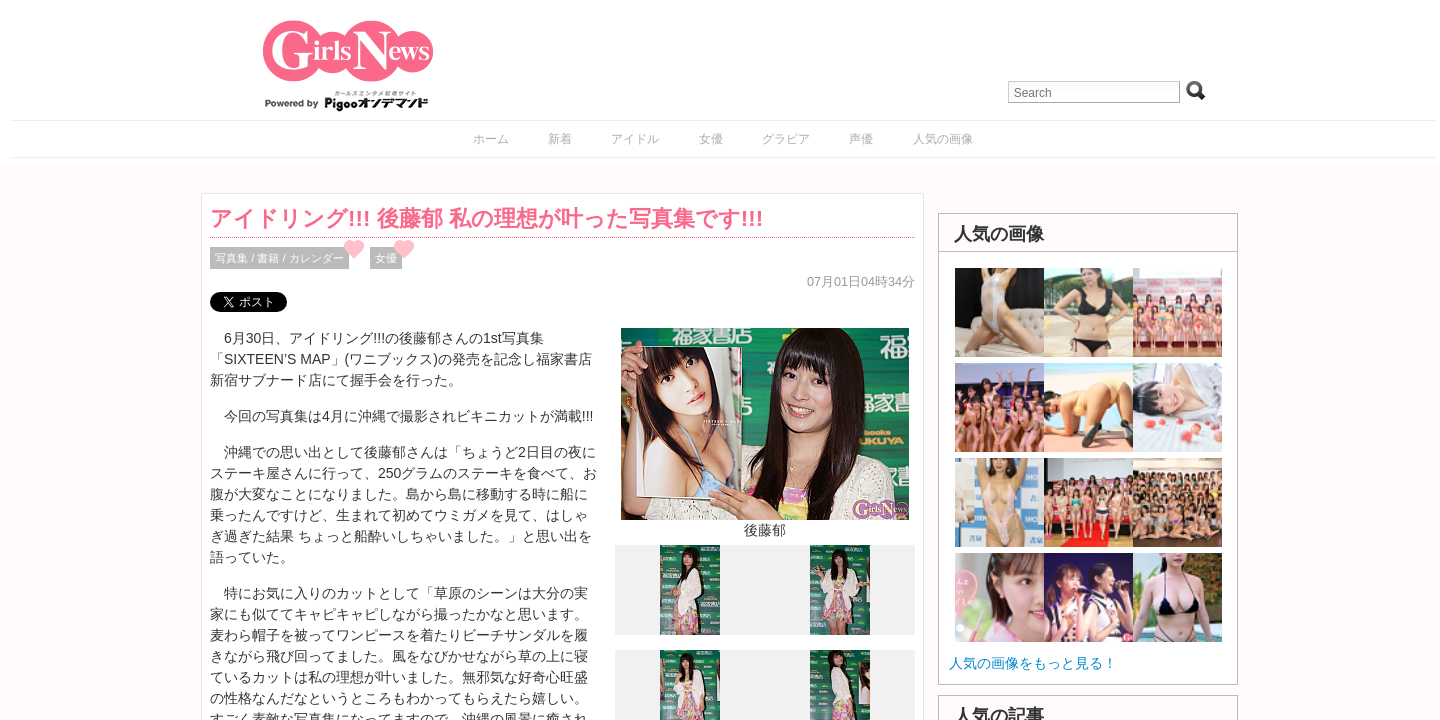  I want to click on グラビア, so click(786, 139).